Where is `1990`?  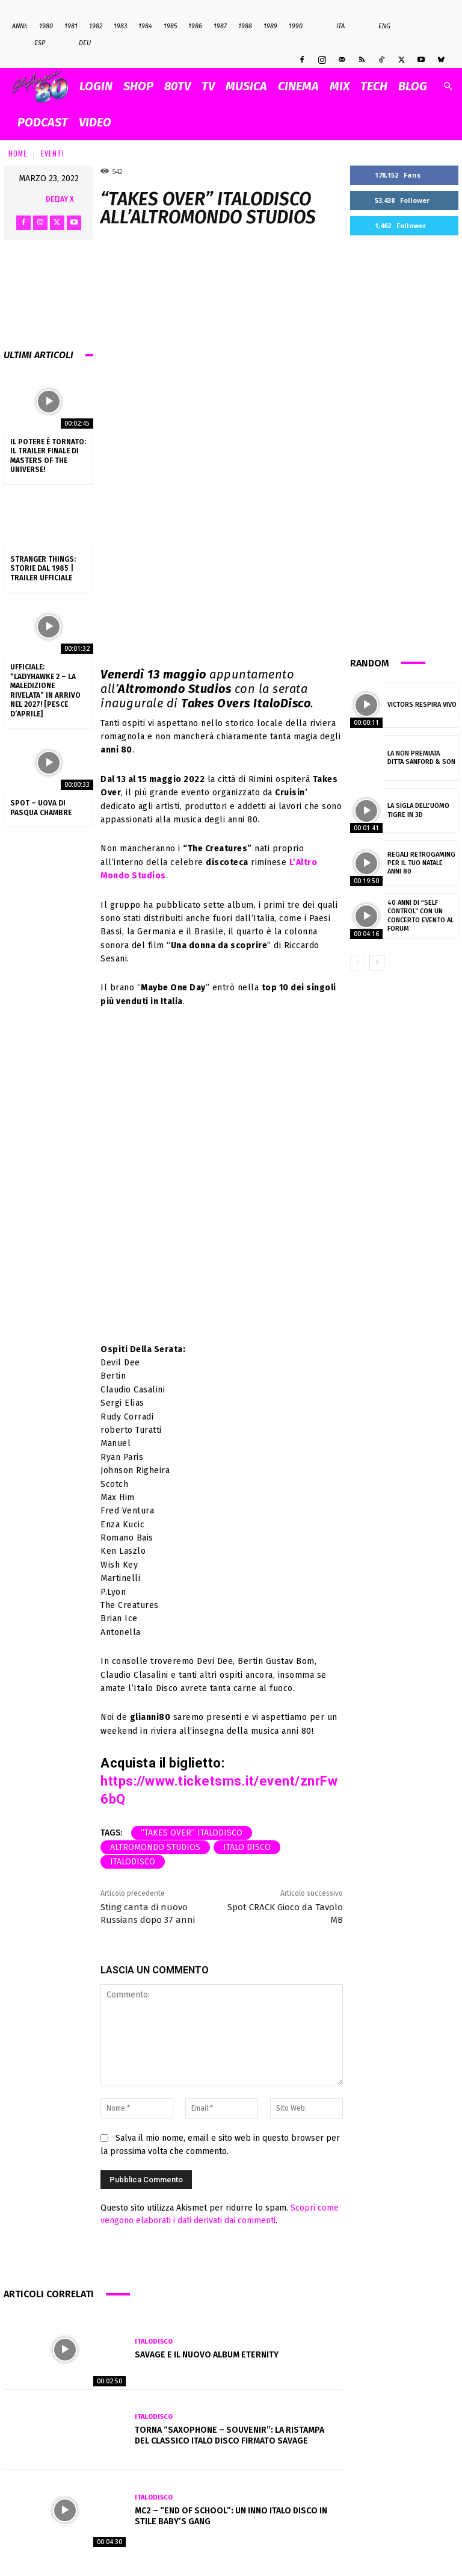
1990 is located at coordinates (296, 26).